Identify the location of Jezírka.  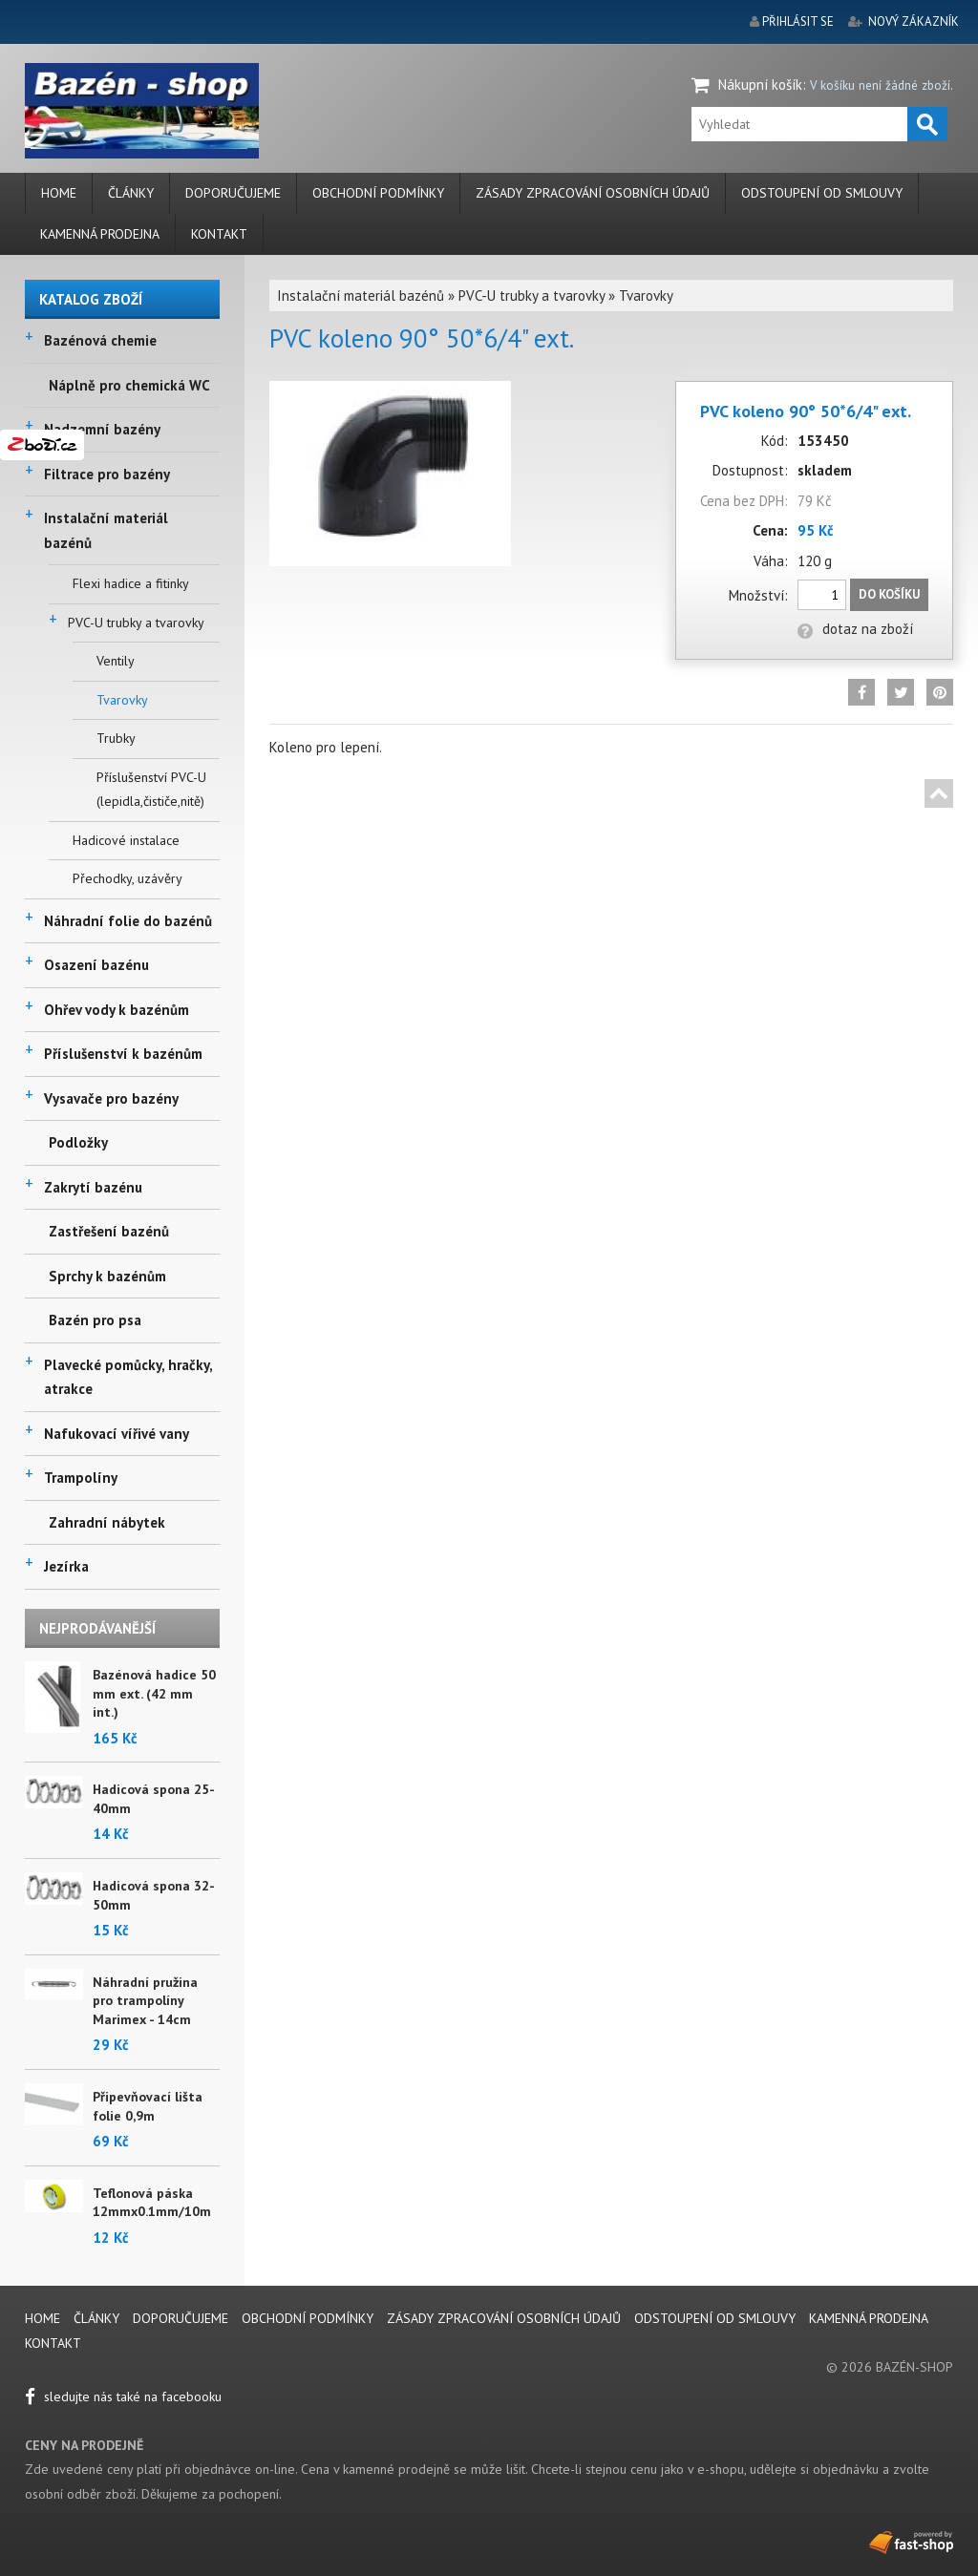
(66, 1566).